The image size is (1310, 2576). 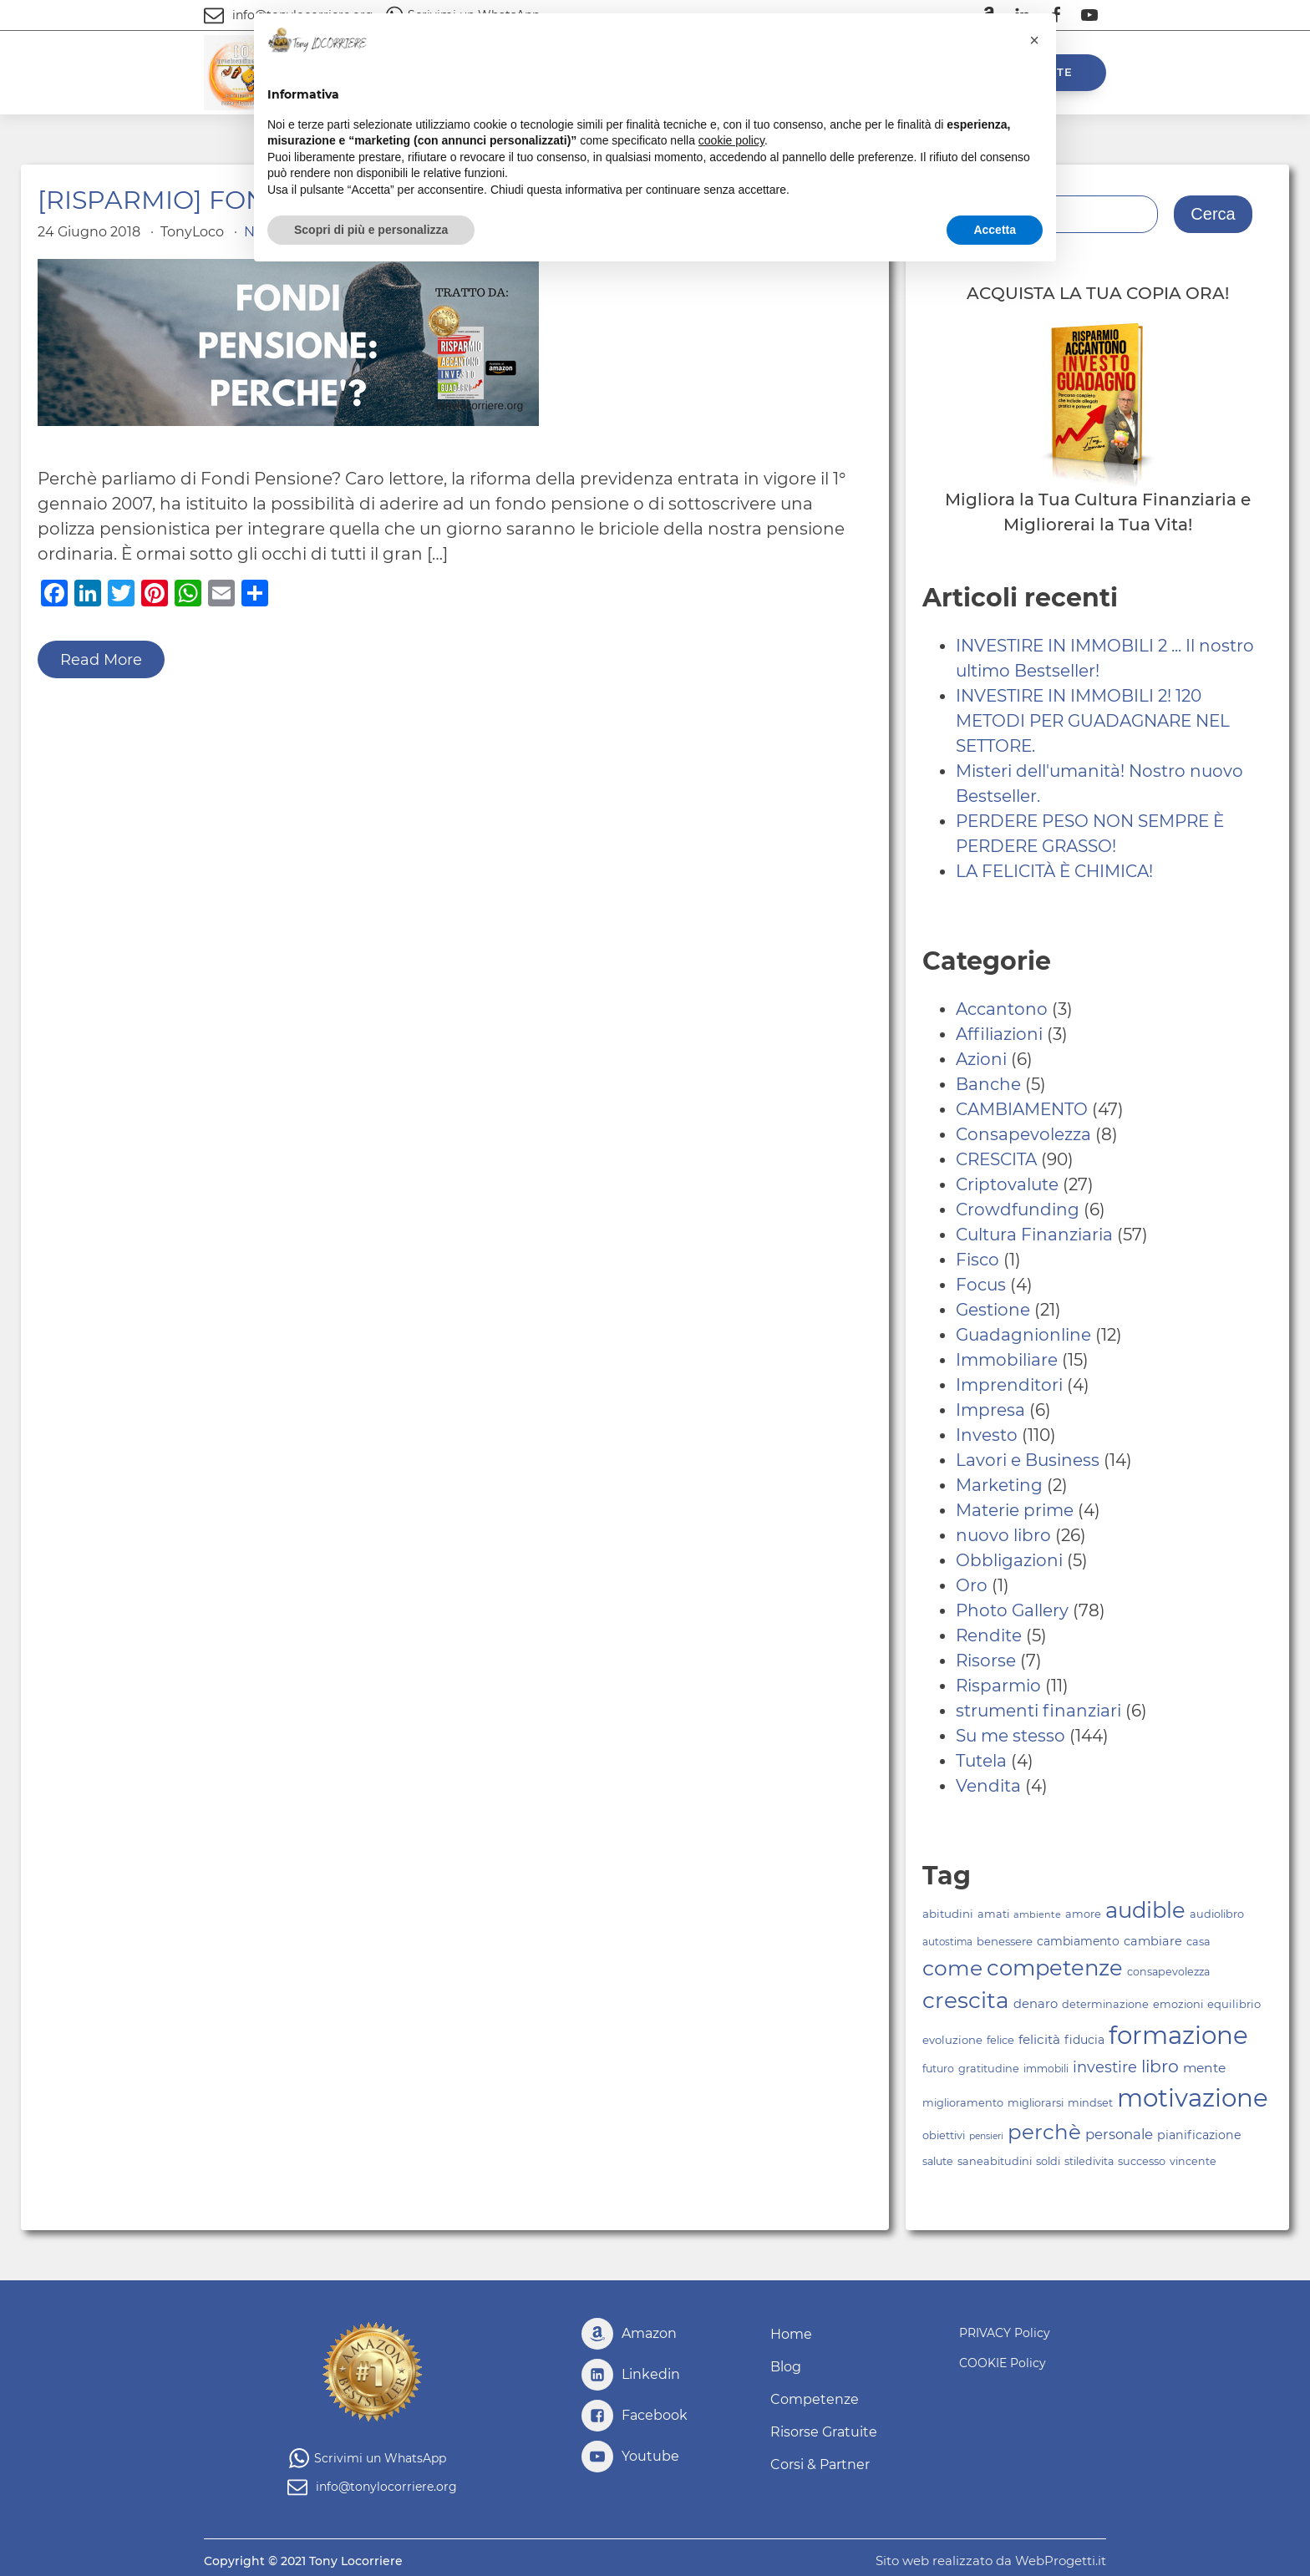 What do you see at coordinates (1009, 1560) in the screenshot?
I see `Obbligazioni` at bounding box center [1009, 1560].